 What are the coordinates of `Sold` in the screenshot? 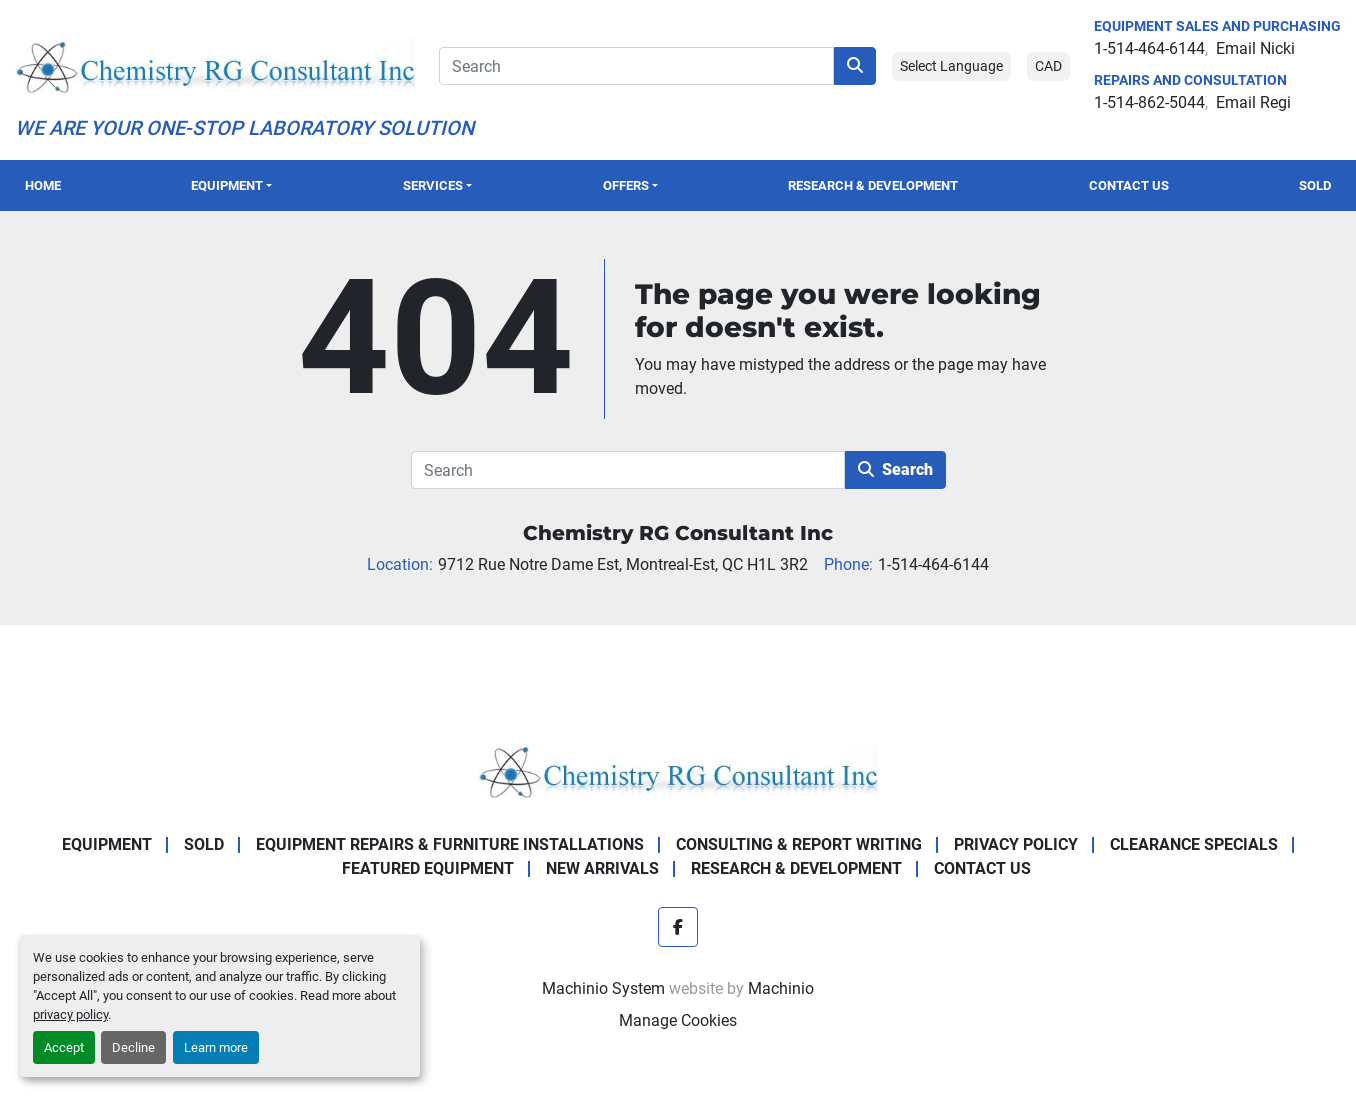 It's located at (1315, 185).